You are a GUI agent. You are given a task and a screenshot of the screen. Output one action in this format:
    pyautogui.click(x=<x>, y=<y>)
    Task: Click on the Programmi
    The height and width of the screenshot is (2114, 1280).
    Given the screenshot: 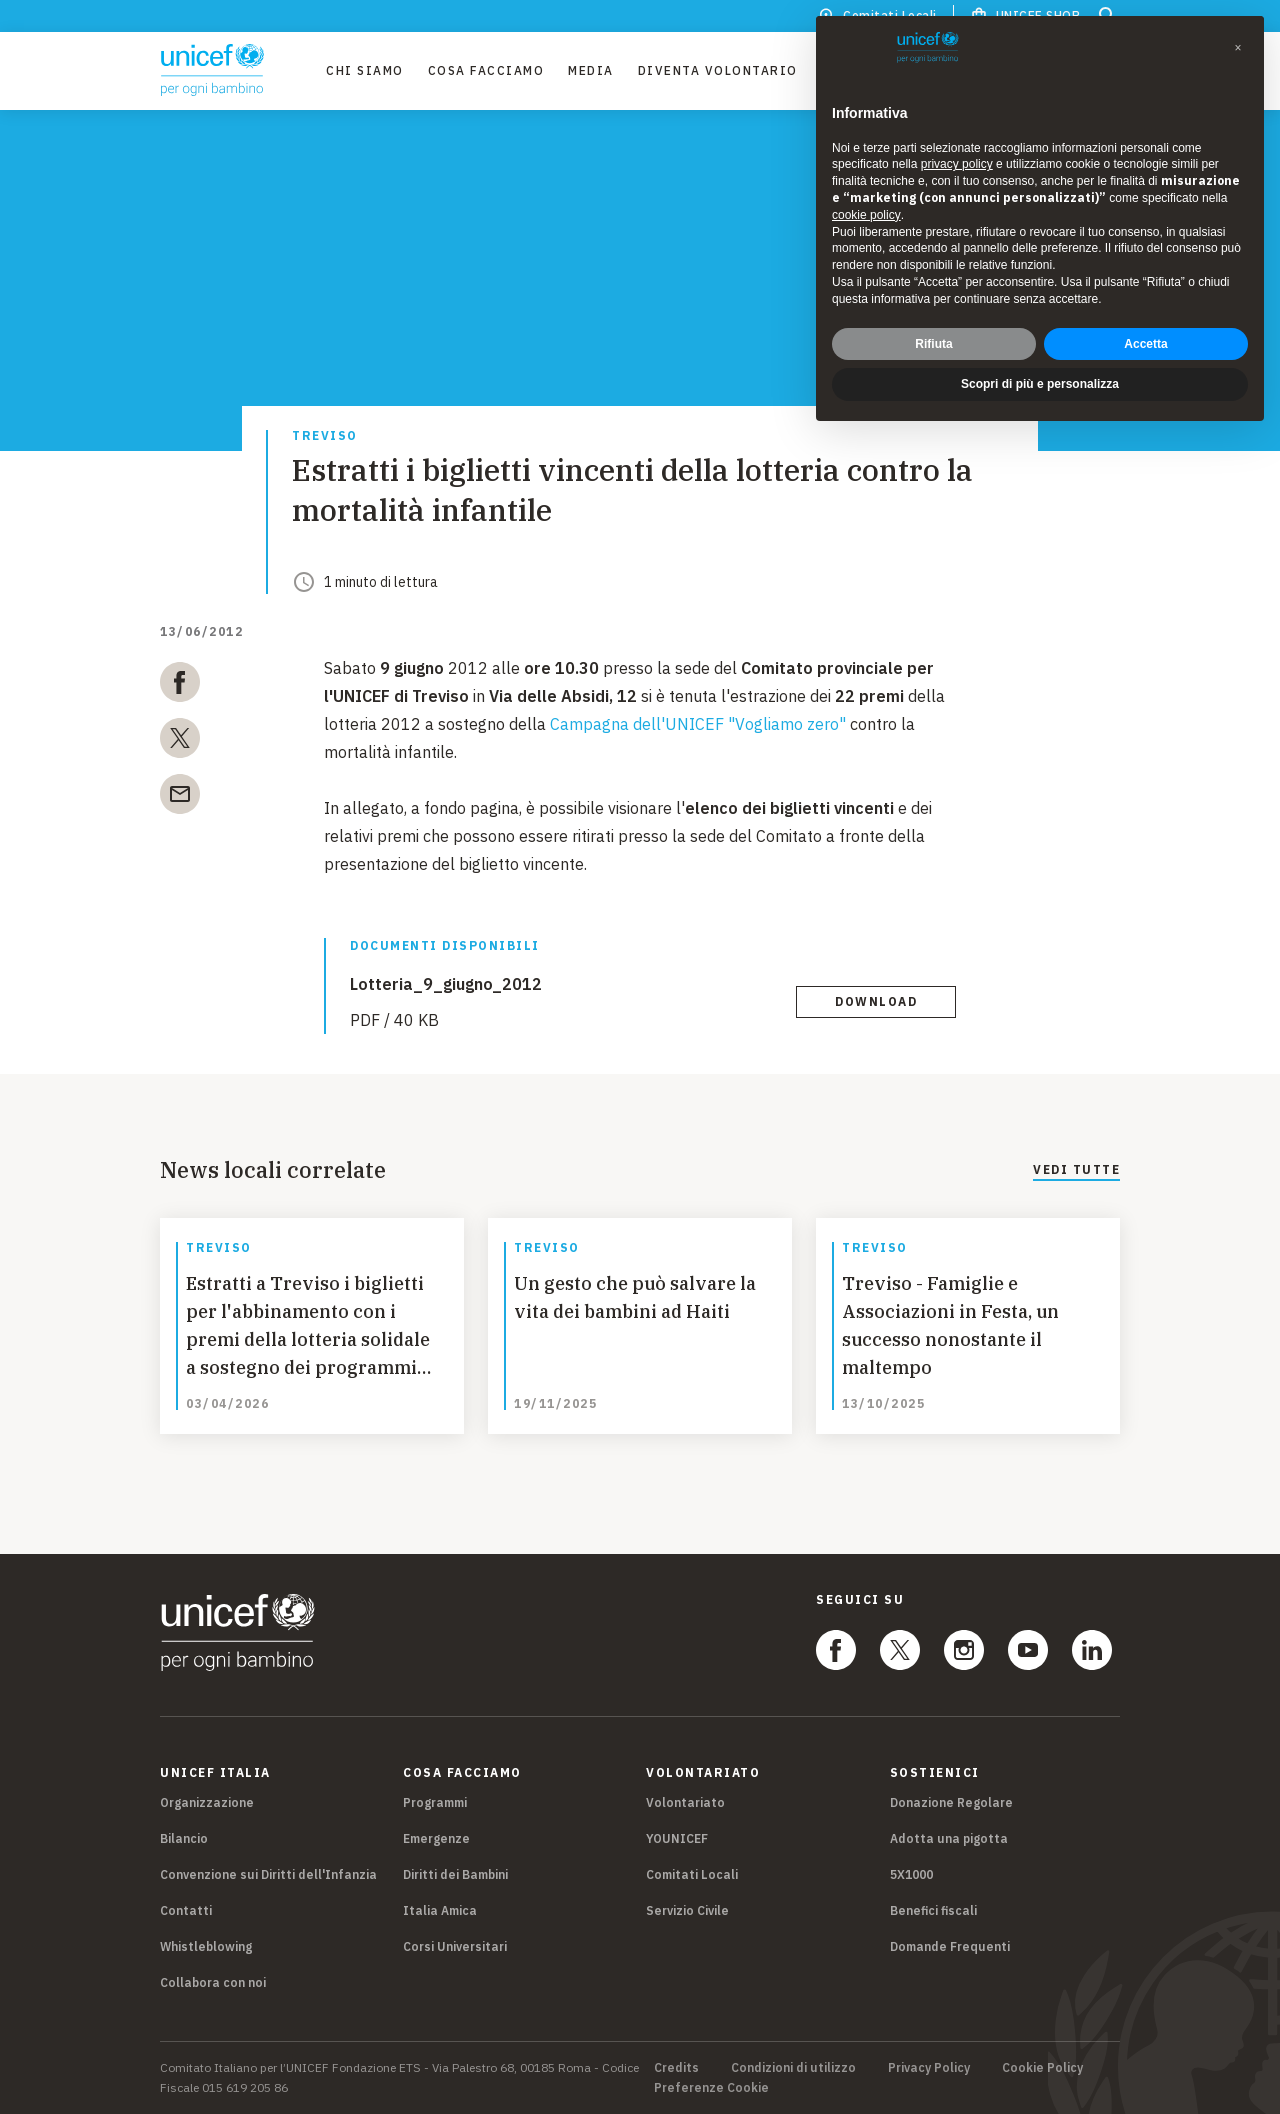 What is the action you would take?
    pyautogui.click(x=435, y=1802)
    